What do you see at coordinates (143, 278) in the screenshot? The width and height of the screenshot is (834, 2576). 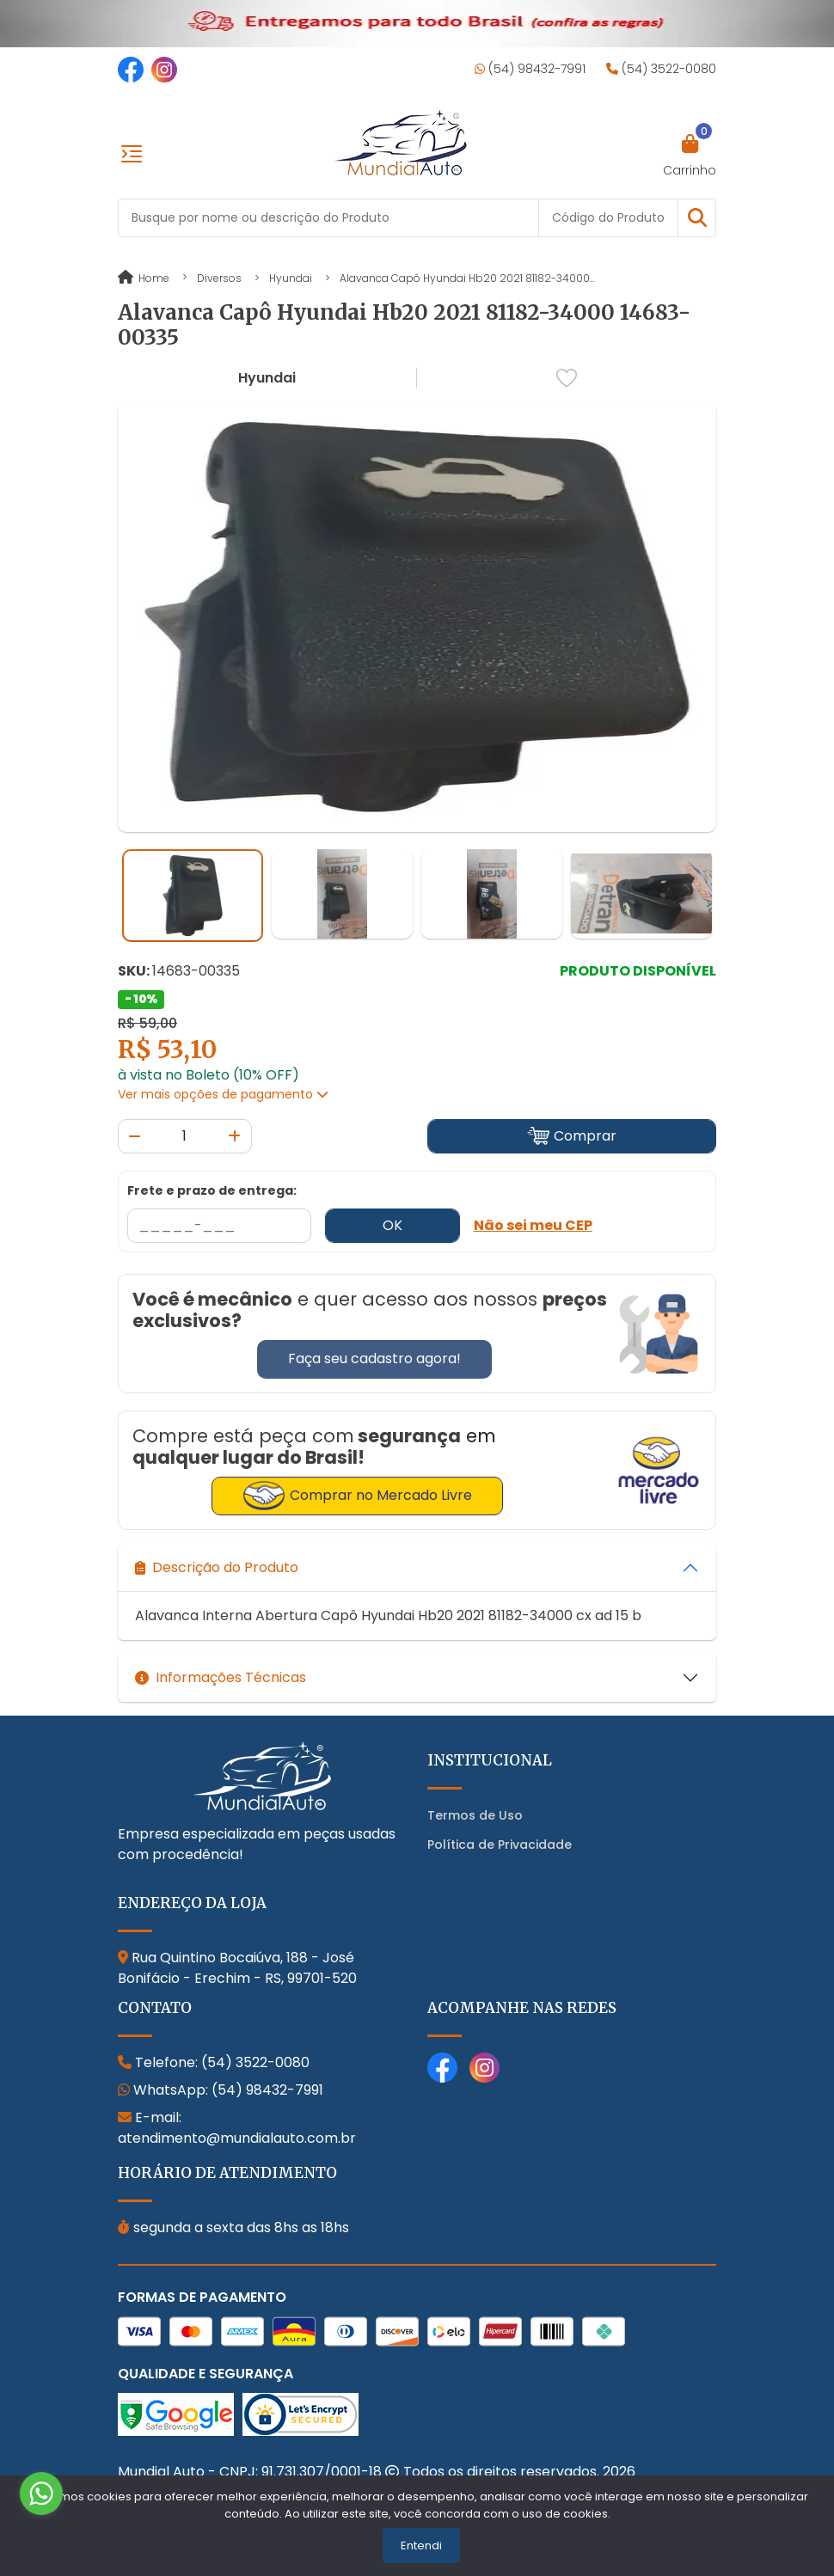 I see `Home` at bounding box center [143, 278].